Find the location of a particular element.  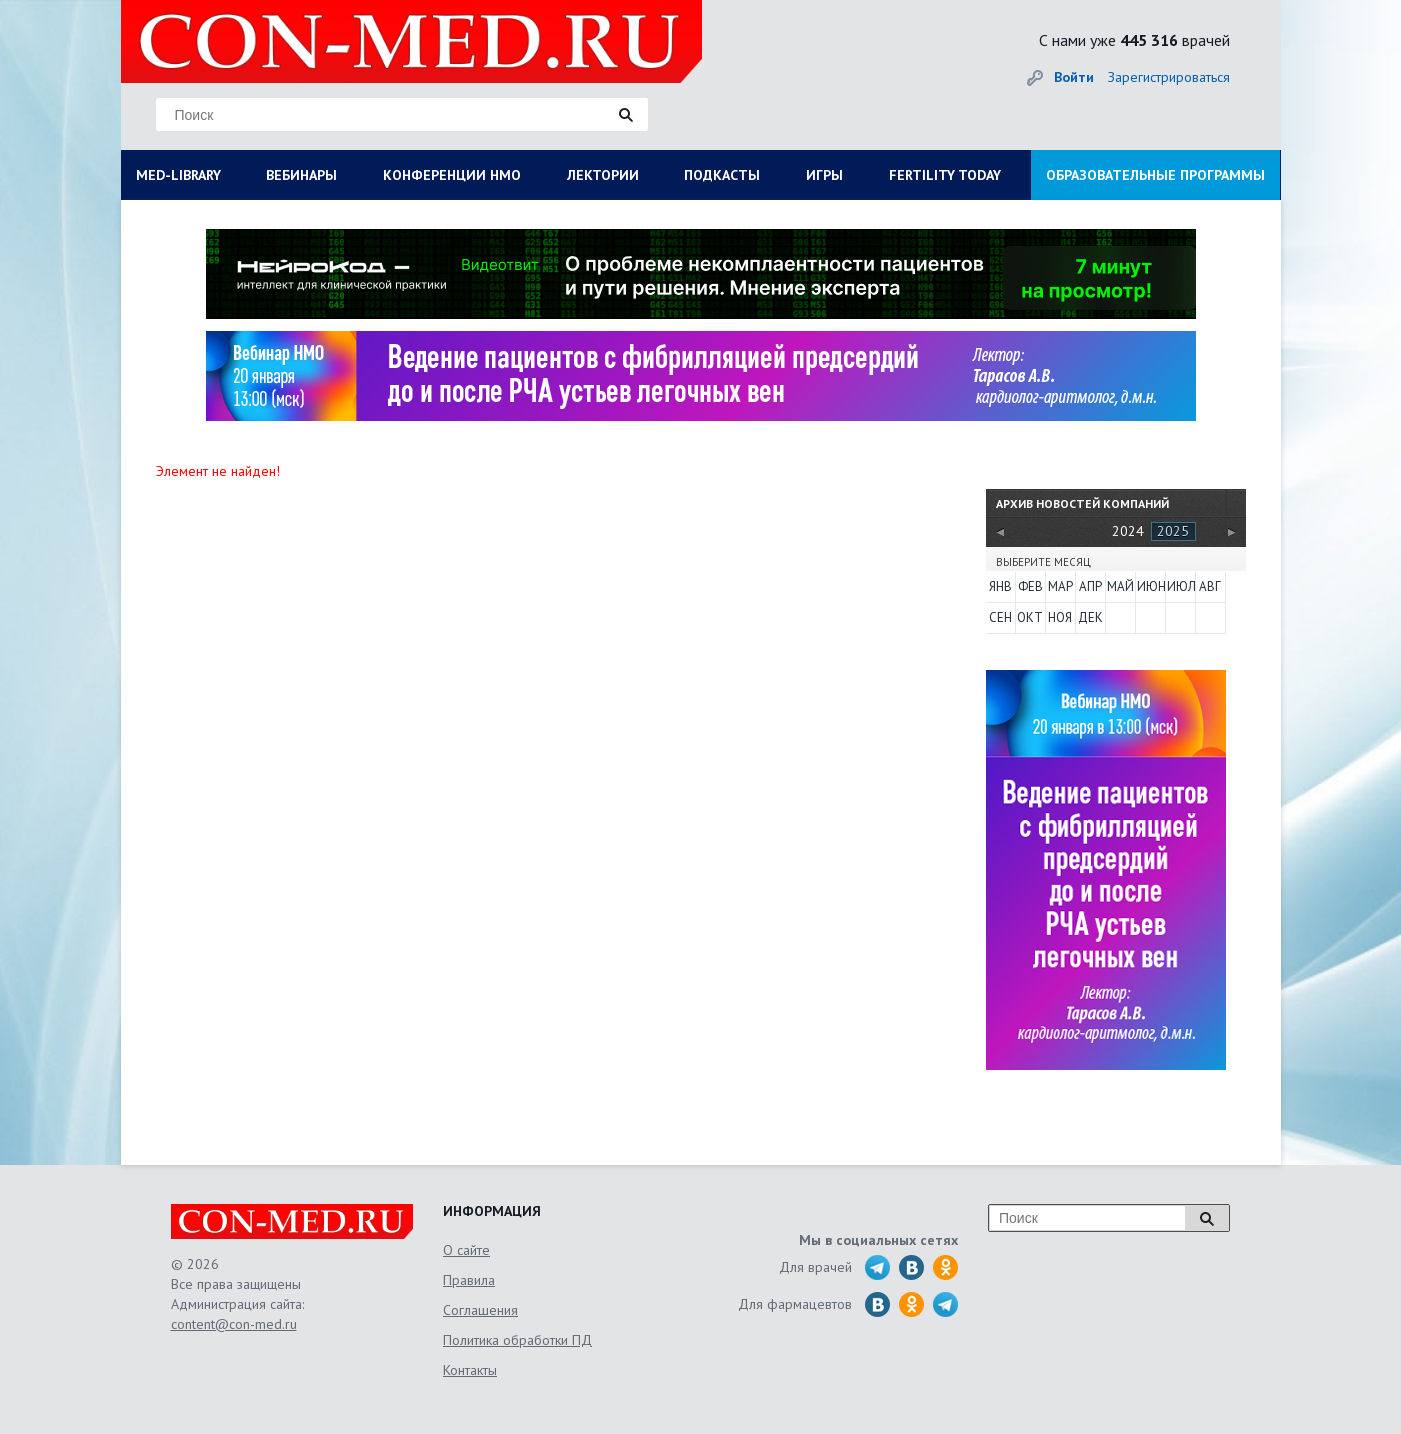

Ноя is located at coordinates (1060, 617).